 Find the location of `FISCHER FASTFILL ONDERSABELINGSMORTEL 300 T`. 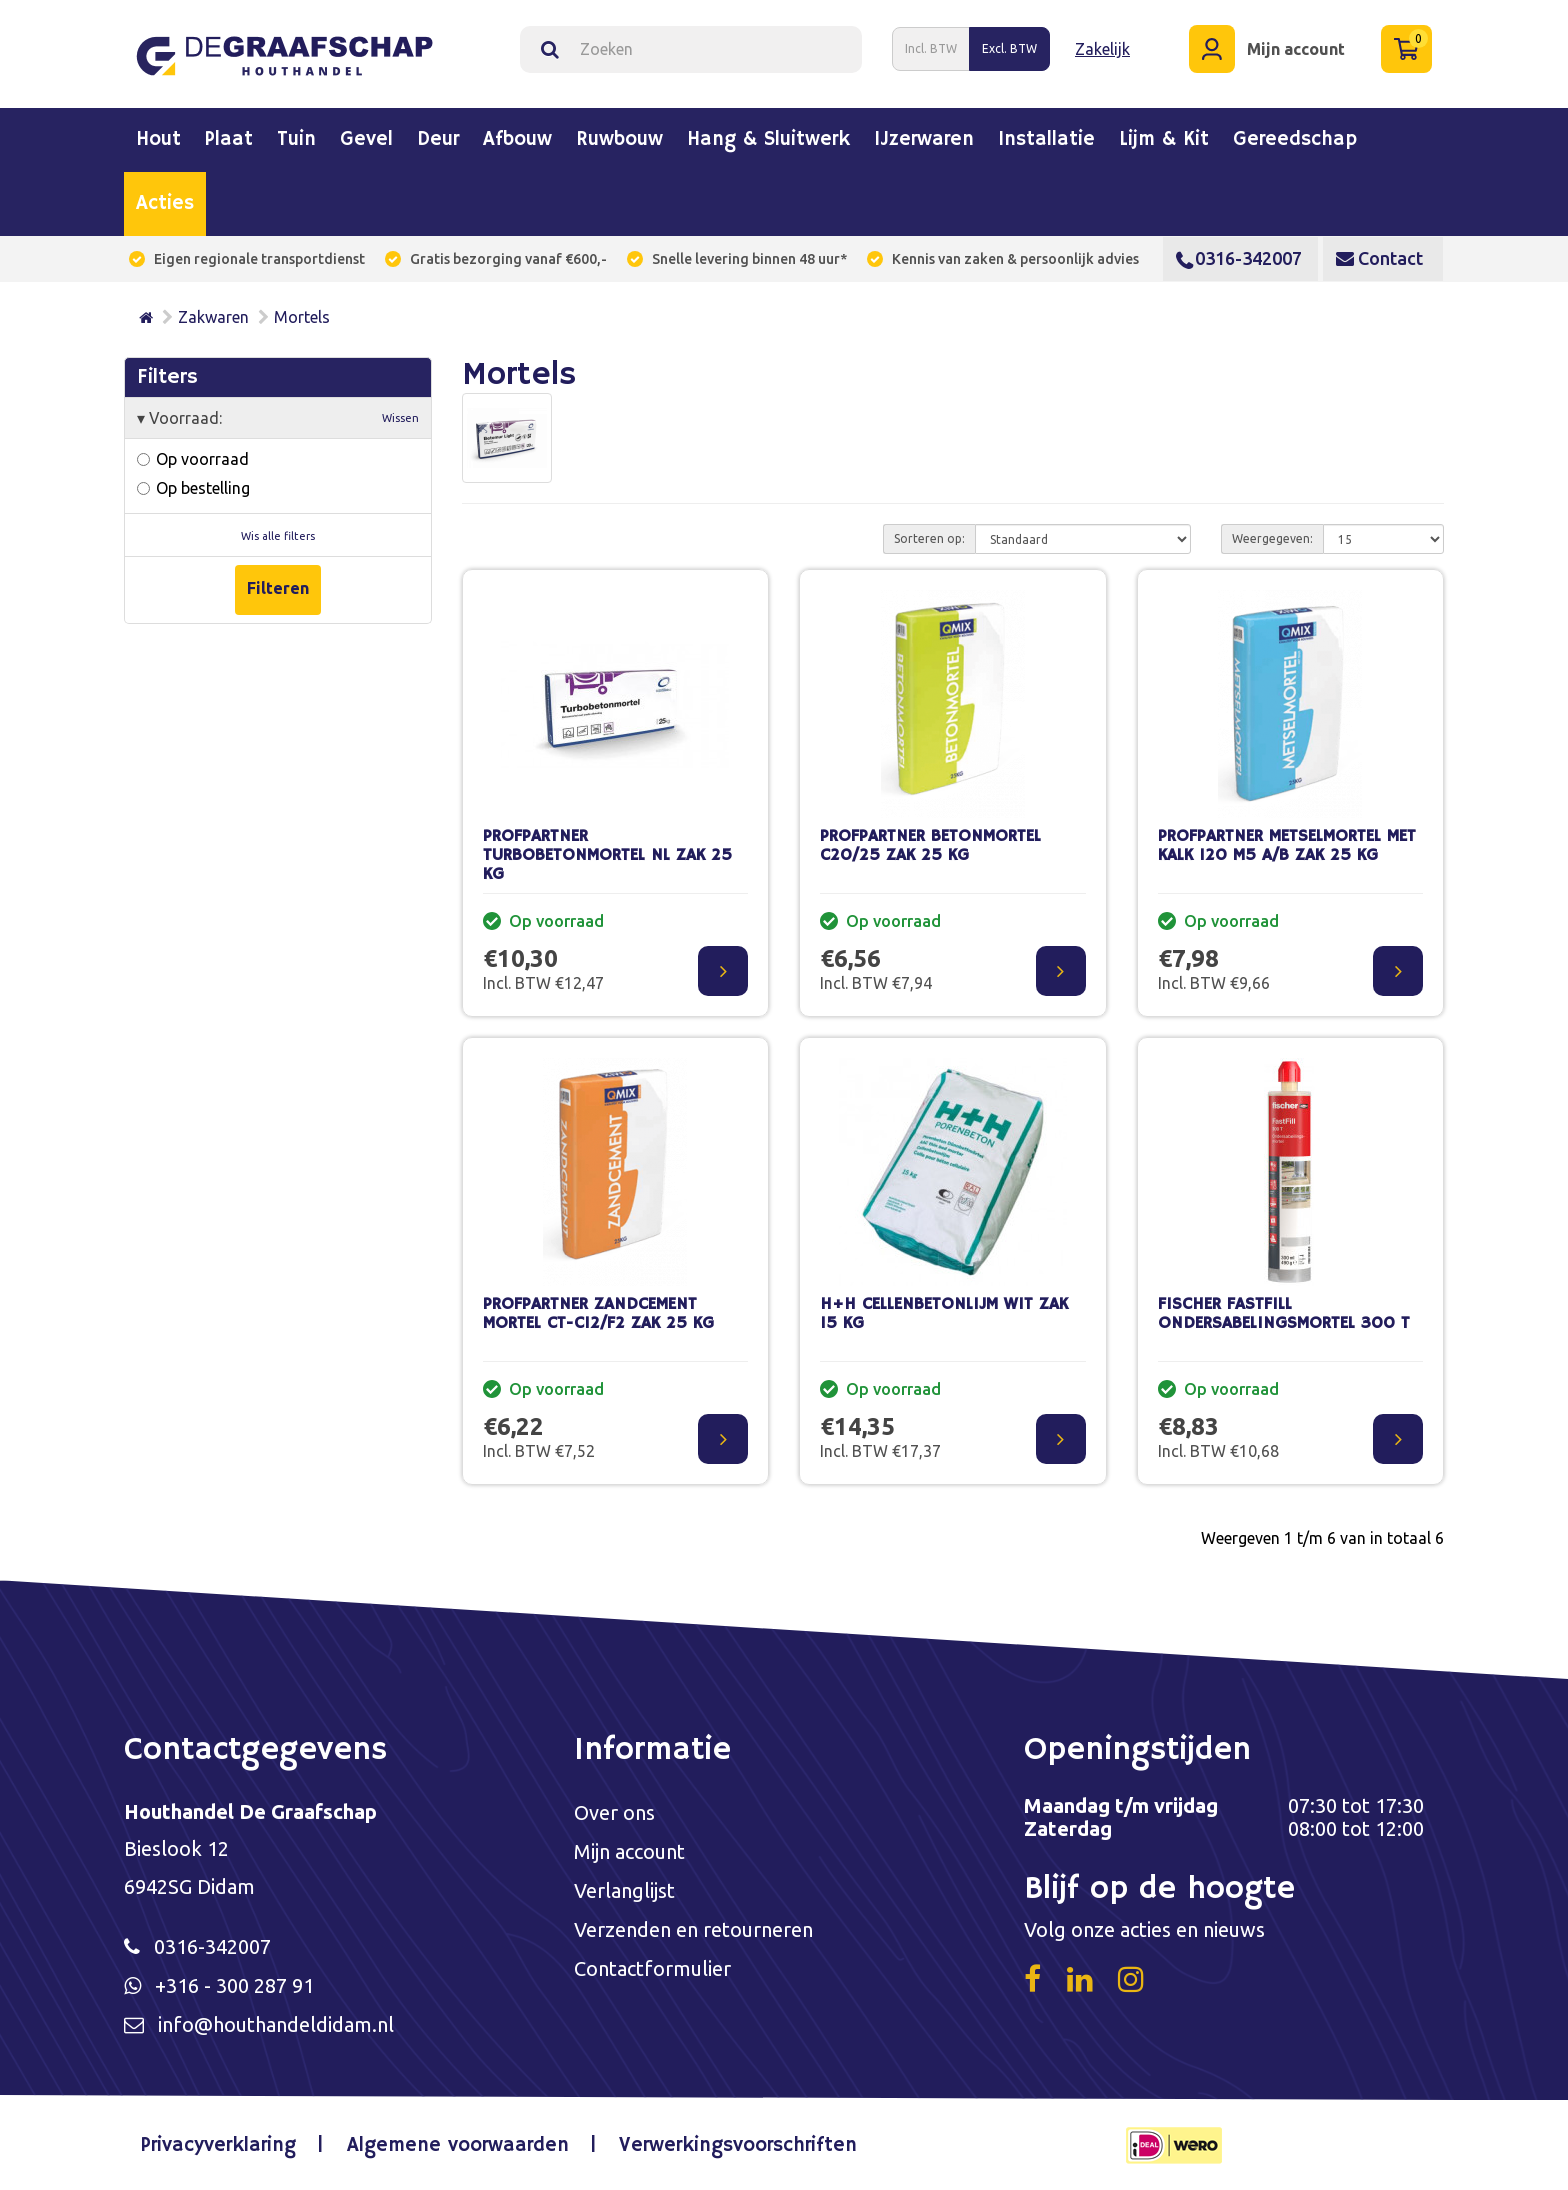

FISCHER FASTFILL ONDERSABELINGSMORTEL 300 T is located at coordinates (1284, 1314).